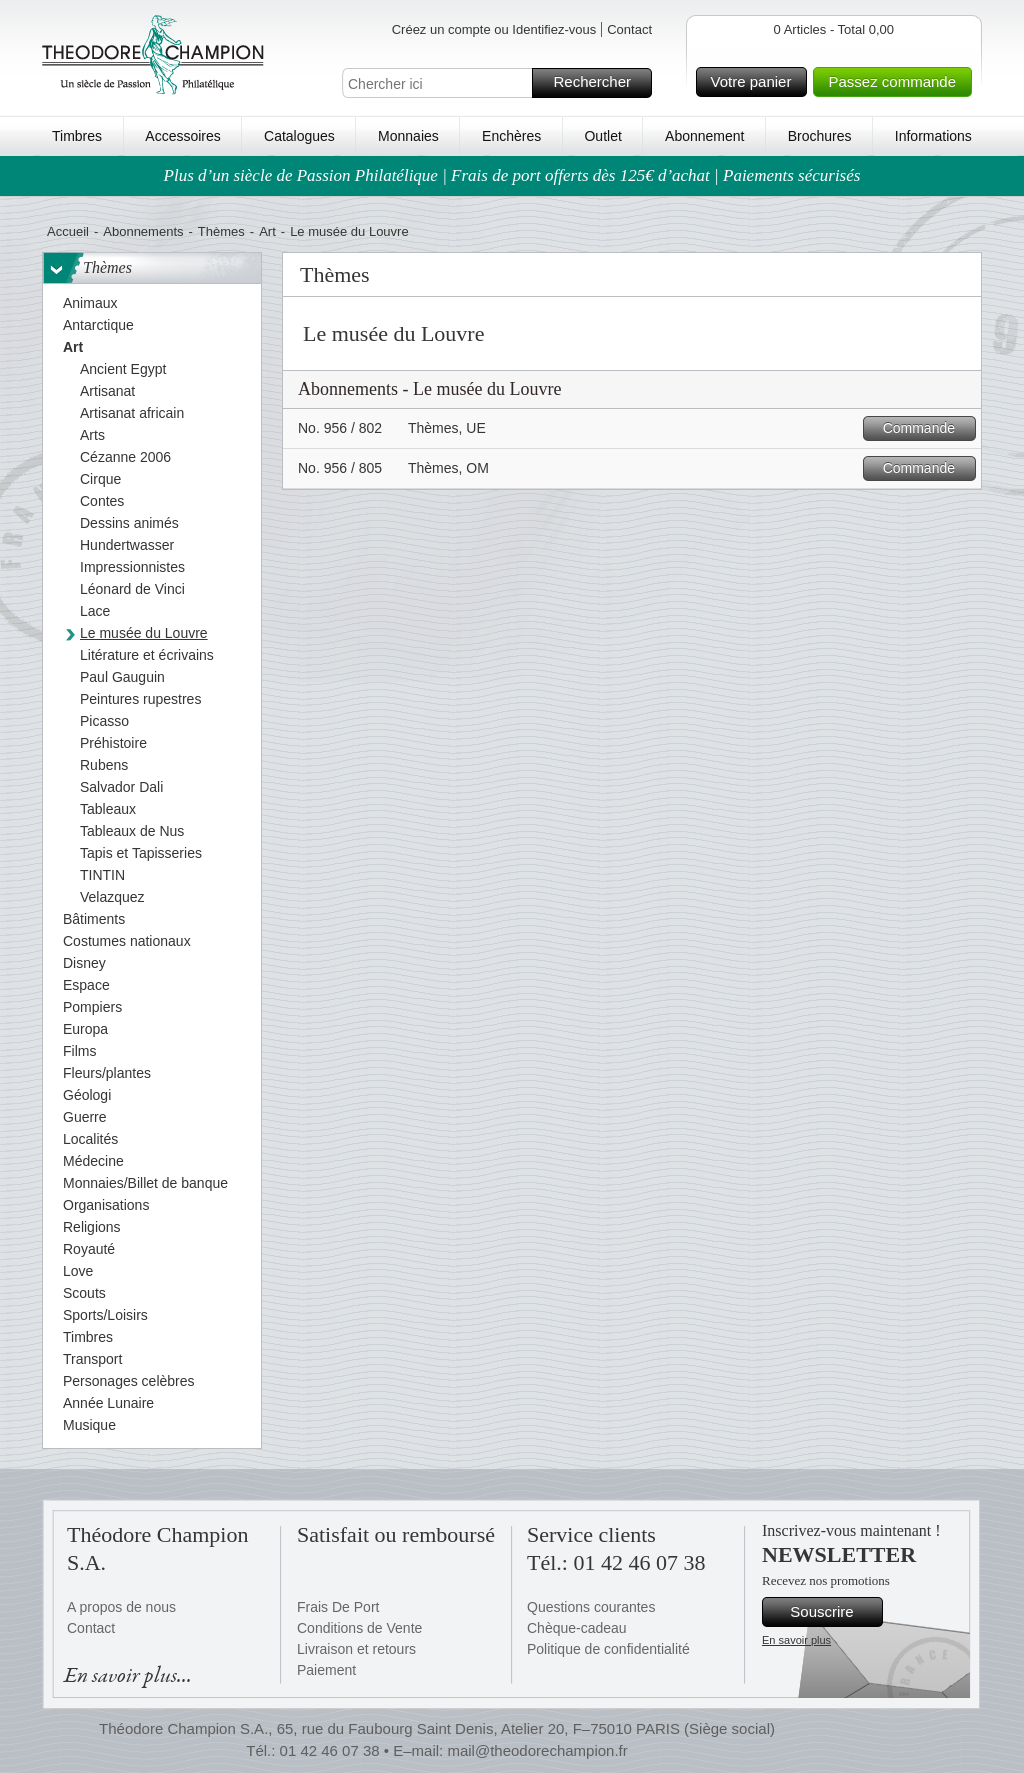  Describe the element at coordinates (408, 136) in the screenshot. I see `Monnaies` at that location.